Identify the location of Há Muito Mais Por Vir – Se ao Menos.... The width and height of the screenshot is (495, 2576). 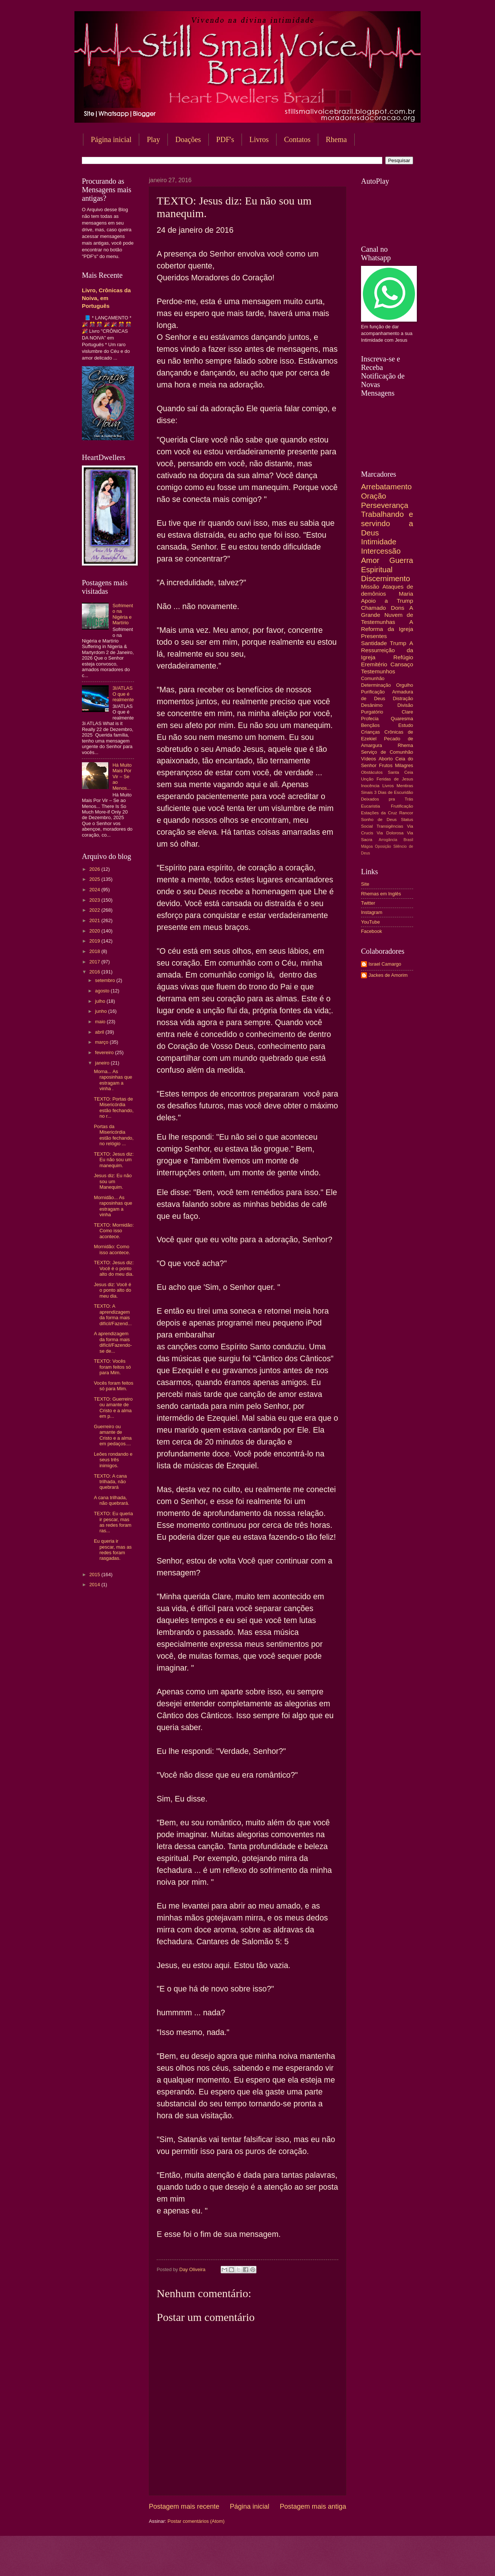
(122, 776).